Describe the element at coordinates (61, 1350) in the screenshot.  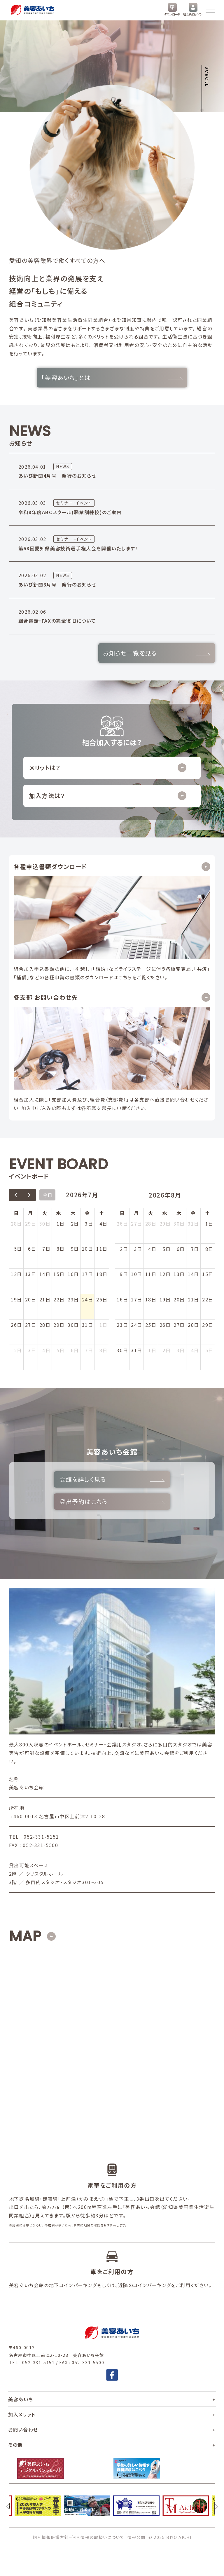
I see `5日 [2026年8月5日]` at that location.